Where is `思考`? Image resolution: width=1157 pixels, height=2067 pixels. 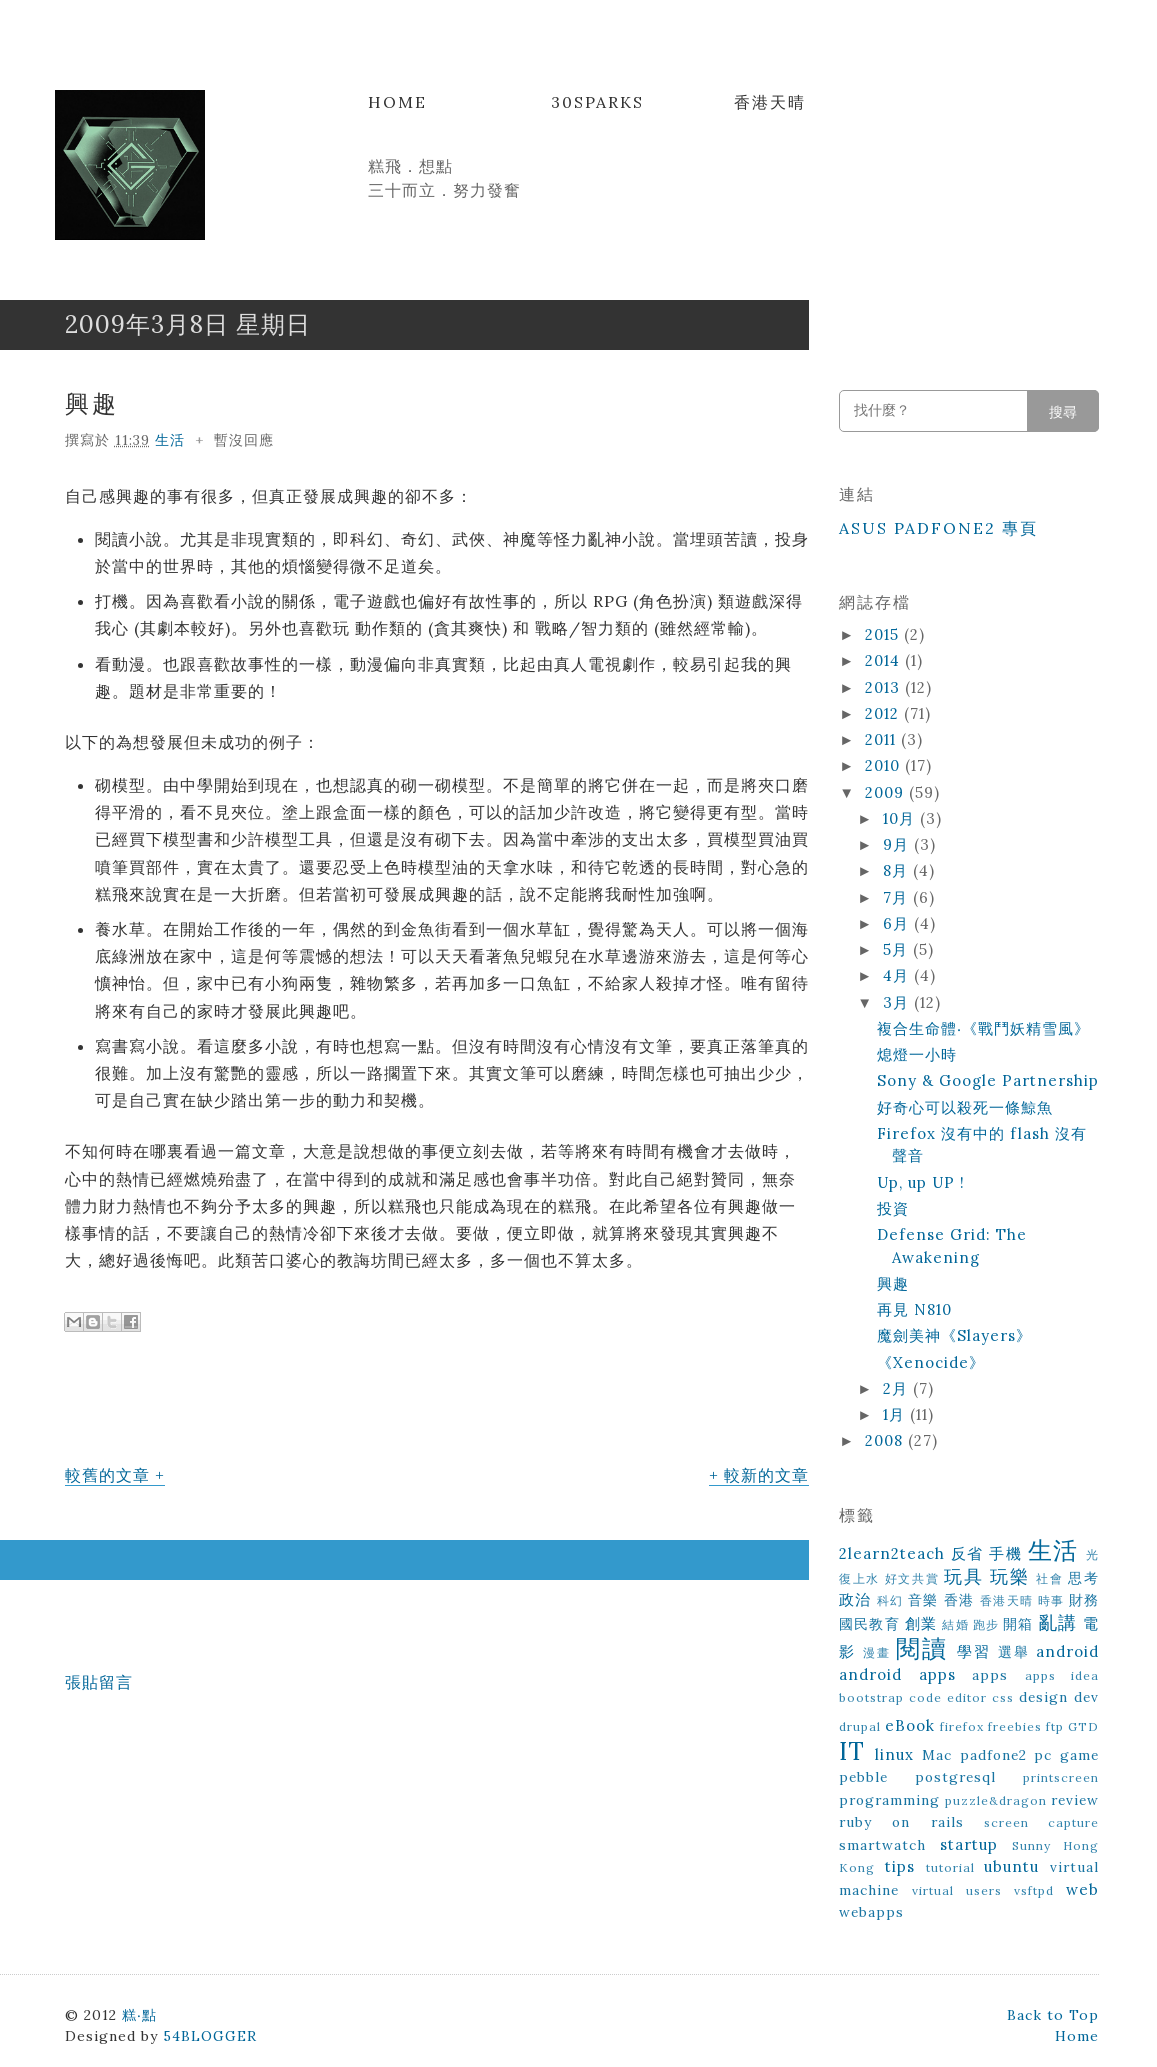 思考 is located at coordinates (1083, 1578).